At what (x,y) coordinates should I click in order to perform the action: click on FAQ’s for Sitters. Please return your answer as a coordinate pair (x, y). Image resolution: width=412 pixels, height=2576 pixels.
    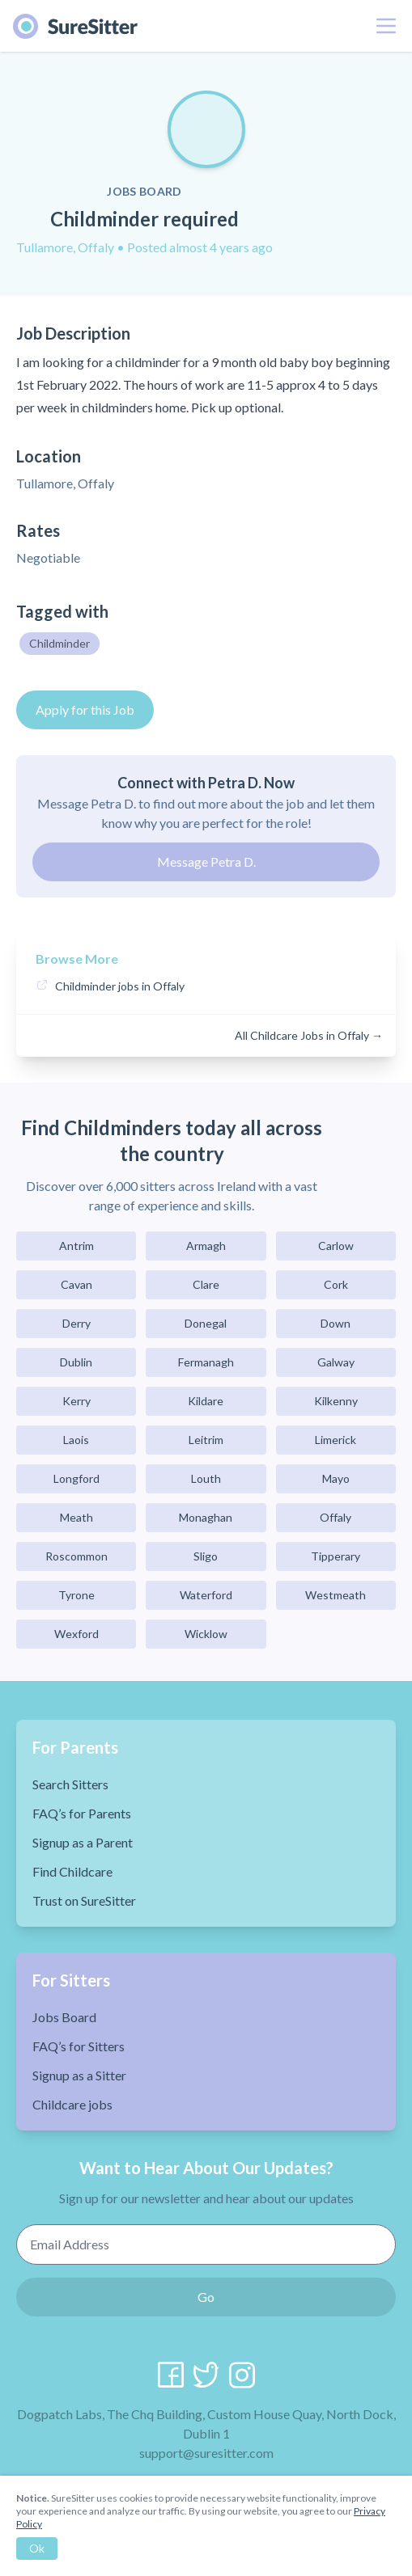
    Looking at the image, I should click on (78, 2046).